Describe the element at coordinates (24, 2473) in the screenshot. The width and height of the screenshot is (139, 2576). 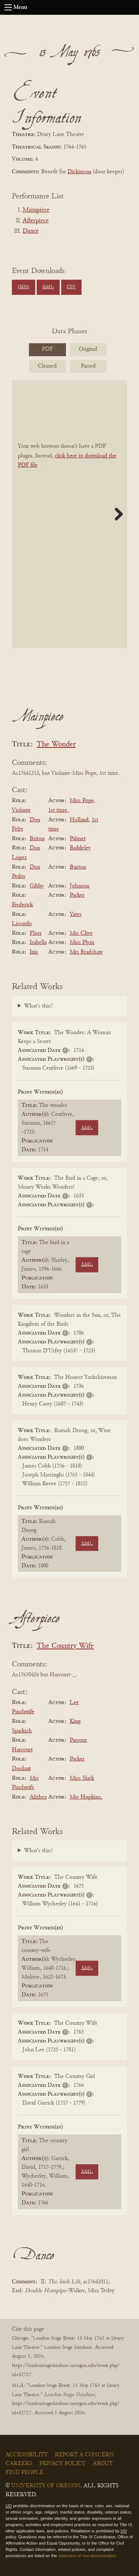
I see `Find People` at that location.